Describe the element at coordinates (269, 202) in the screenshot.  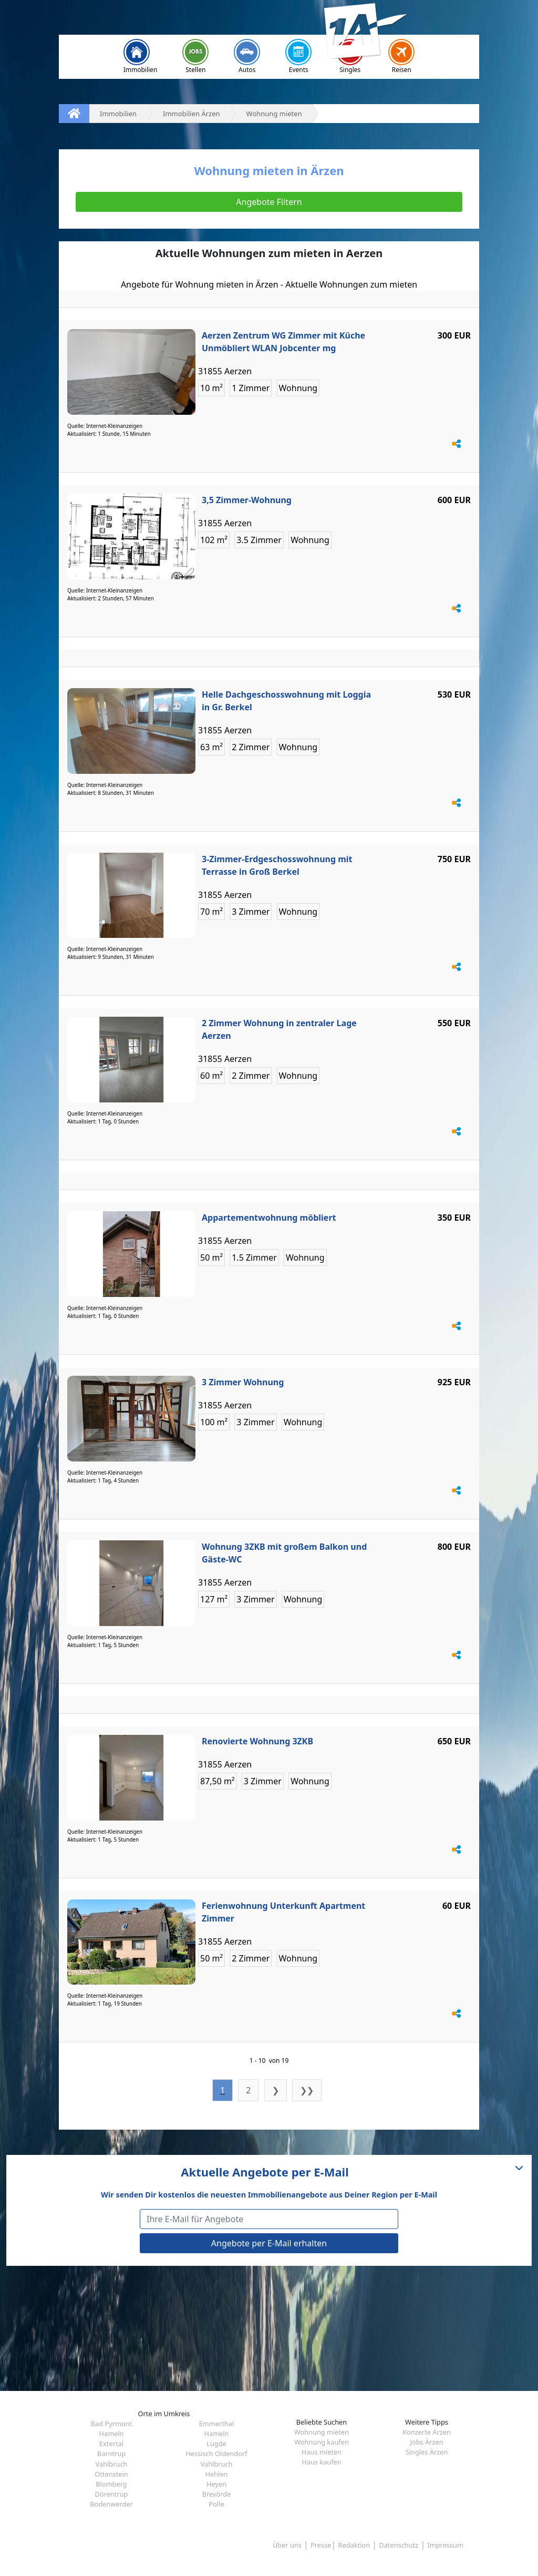
I see `Angebote Filtern` at that location.